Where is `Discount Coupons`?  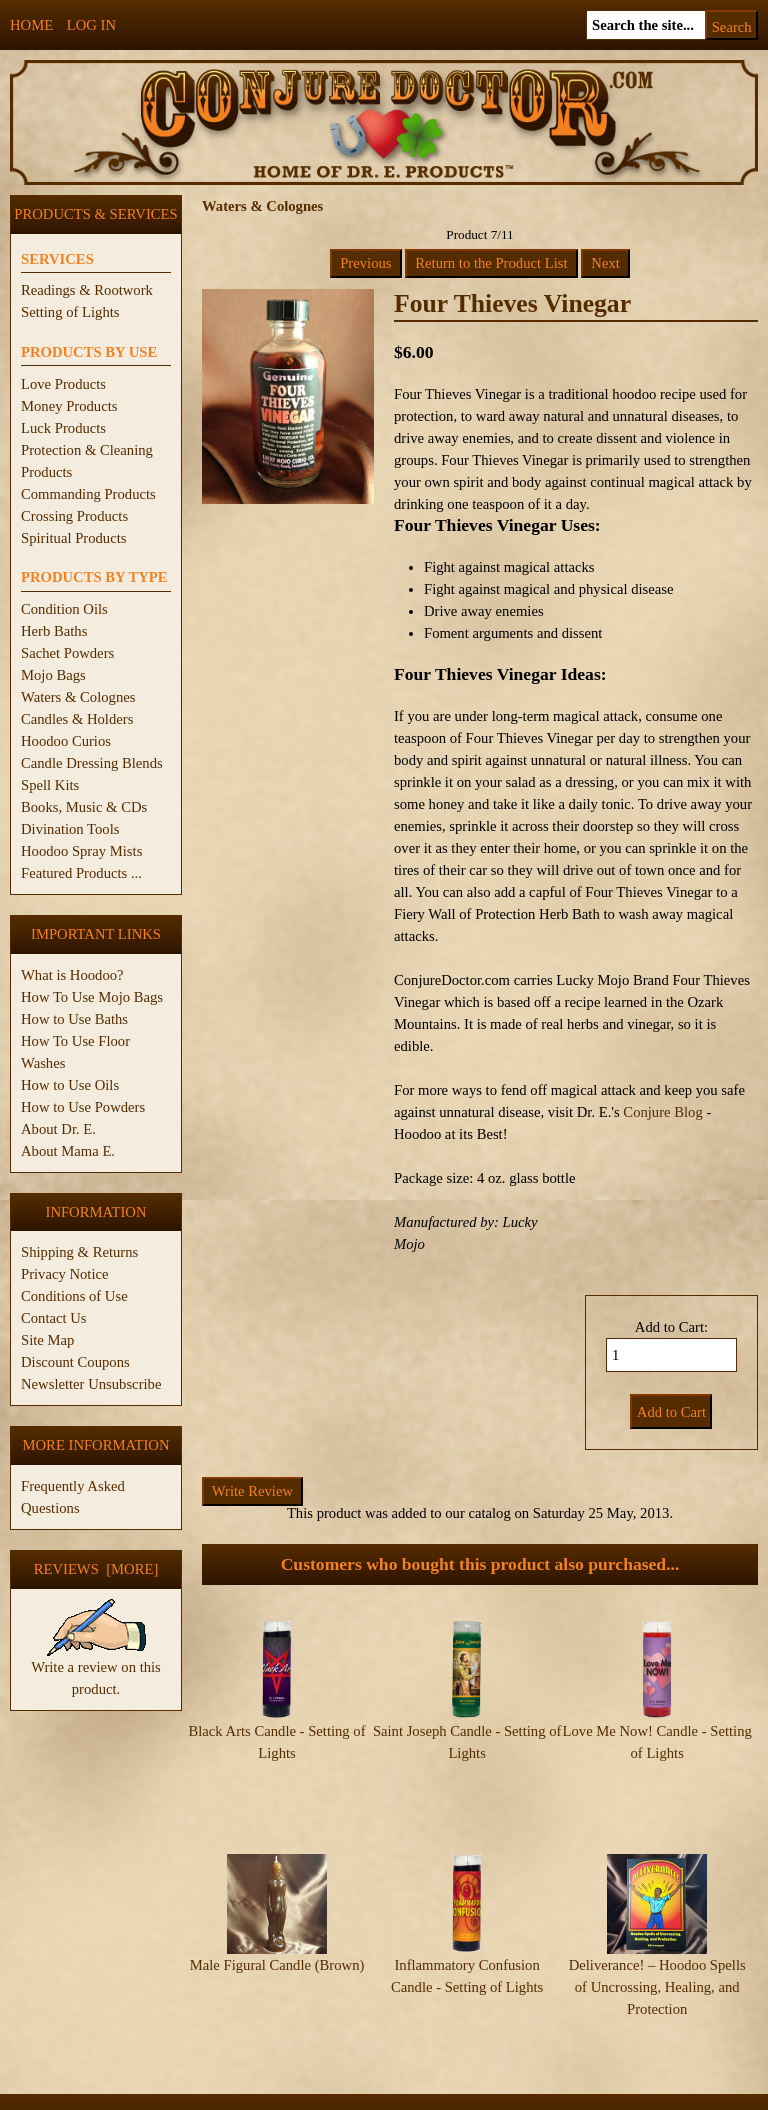
Discount Coupons is located at coordinates (75, 1362).